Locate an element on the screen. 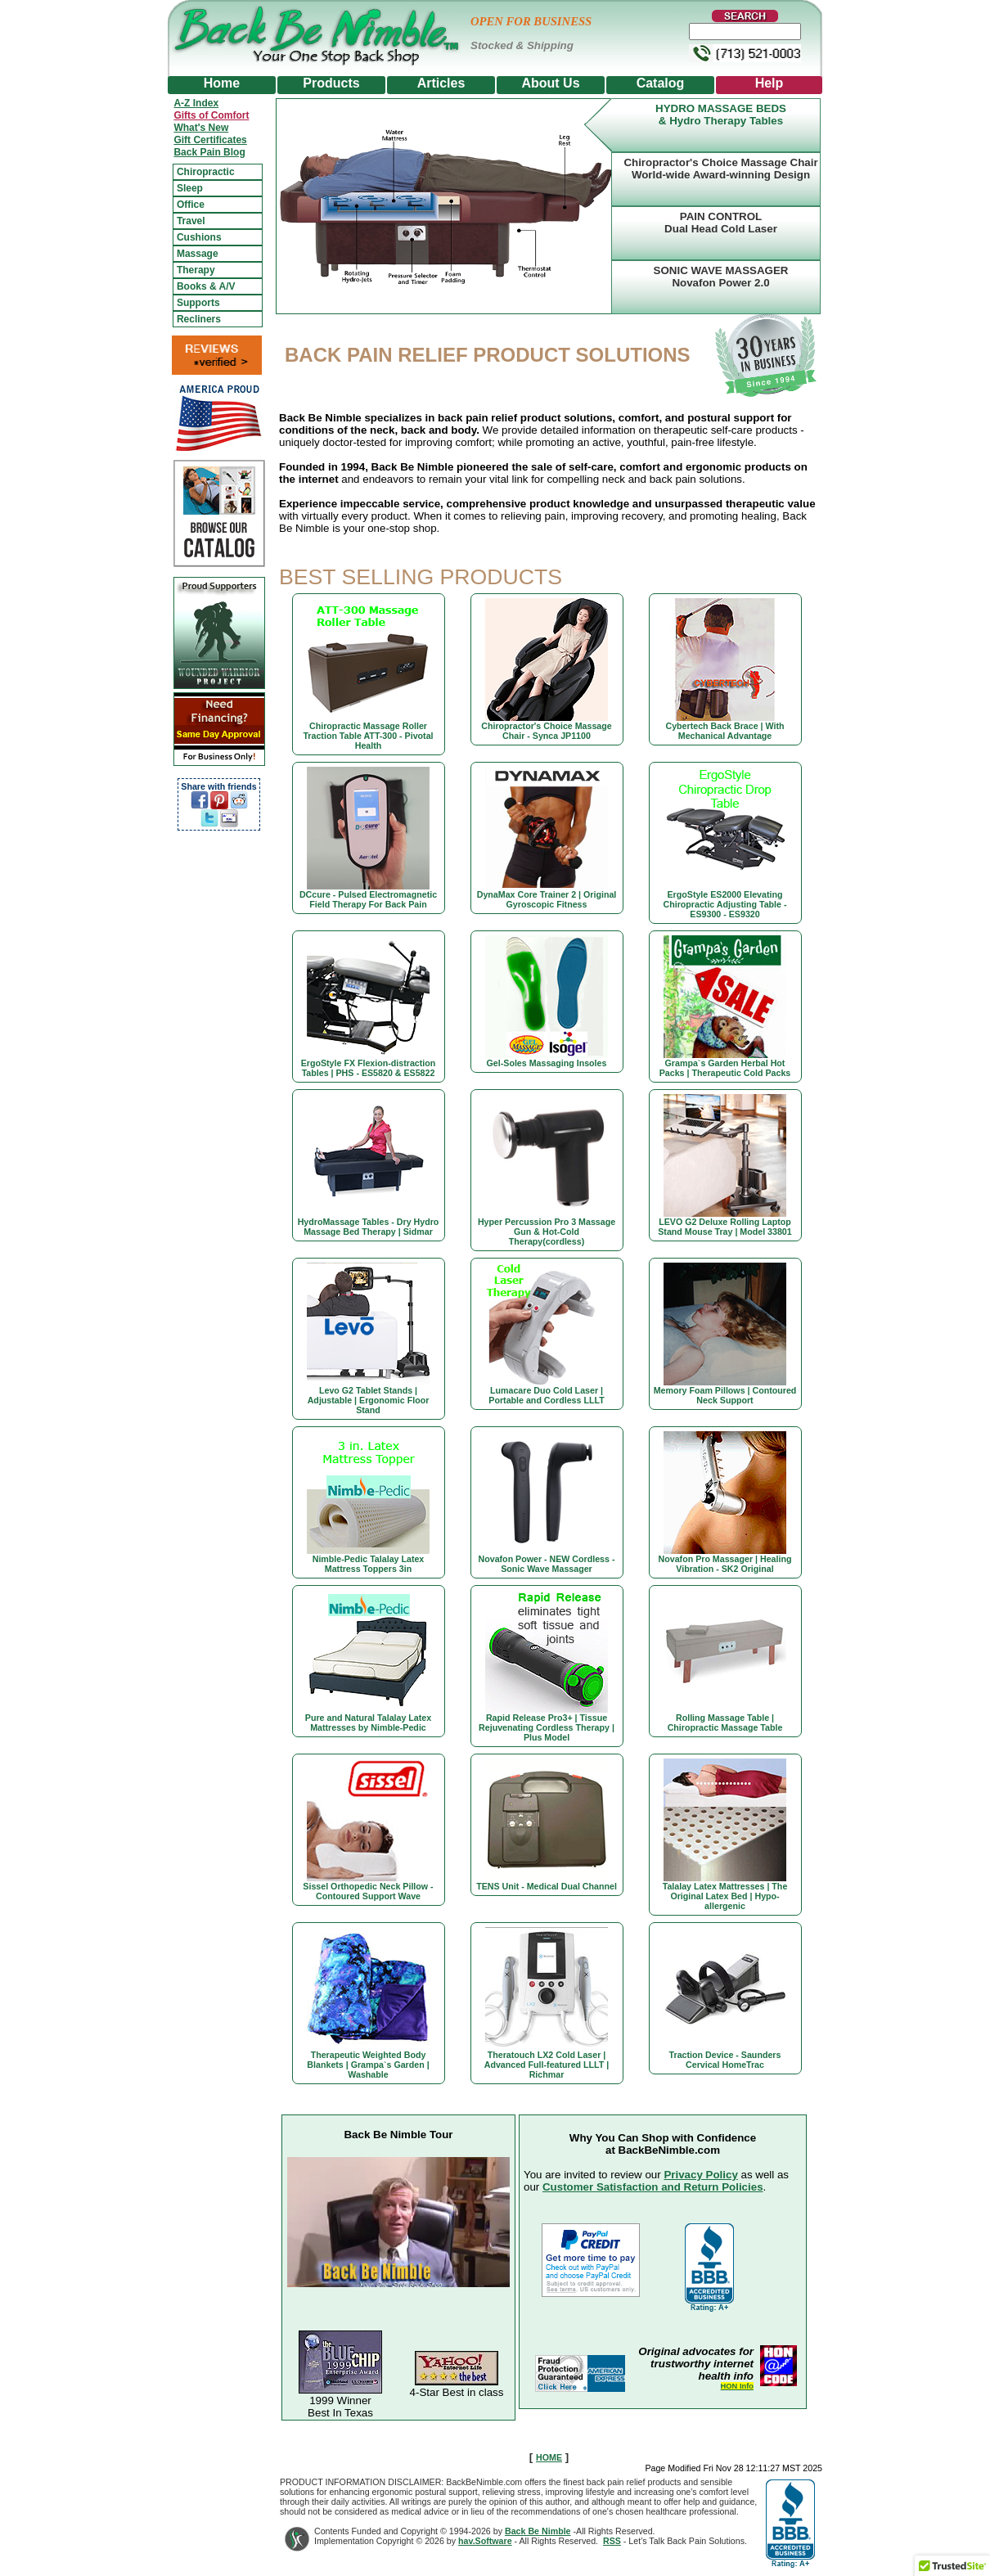  Sleep is located at coordinates (190, 188).